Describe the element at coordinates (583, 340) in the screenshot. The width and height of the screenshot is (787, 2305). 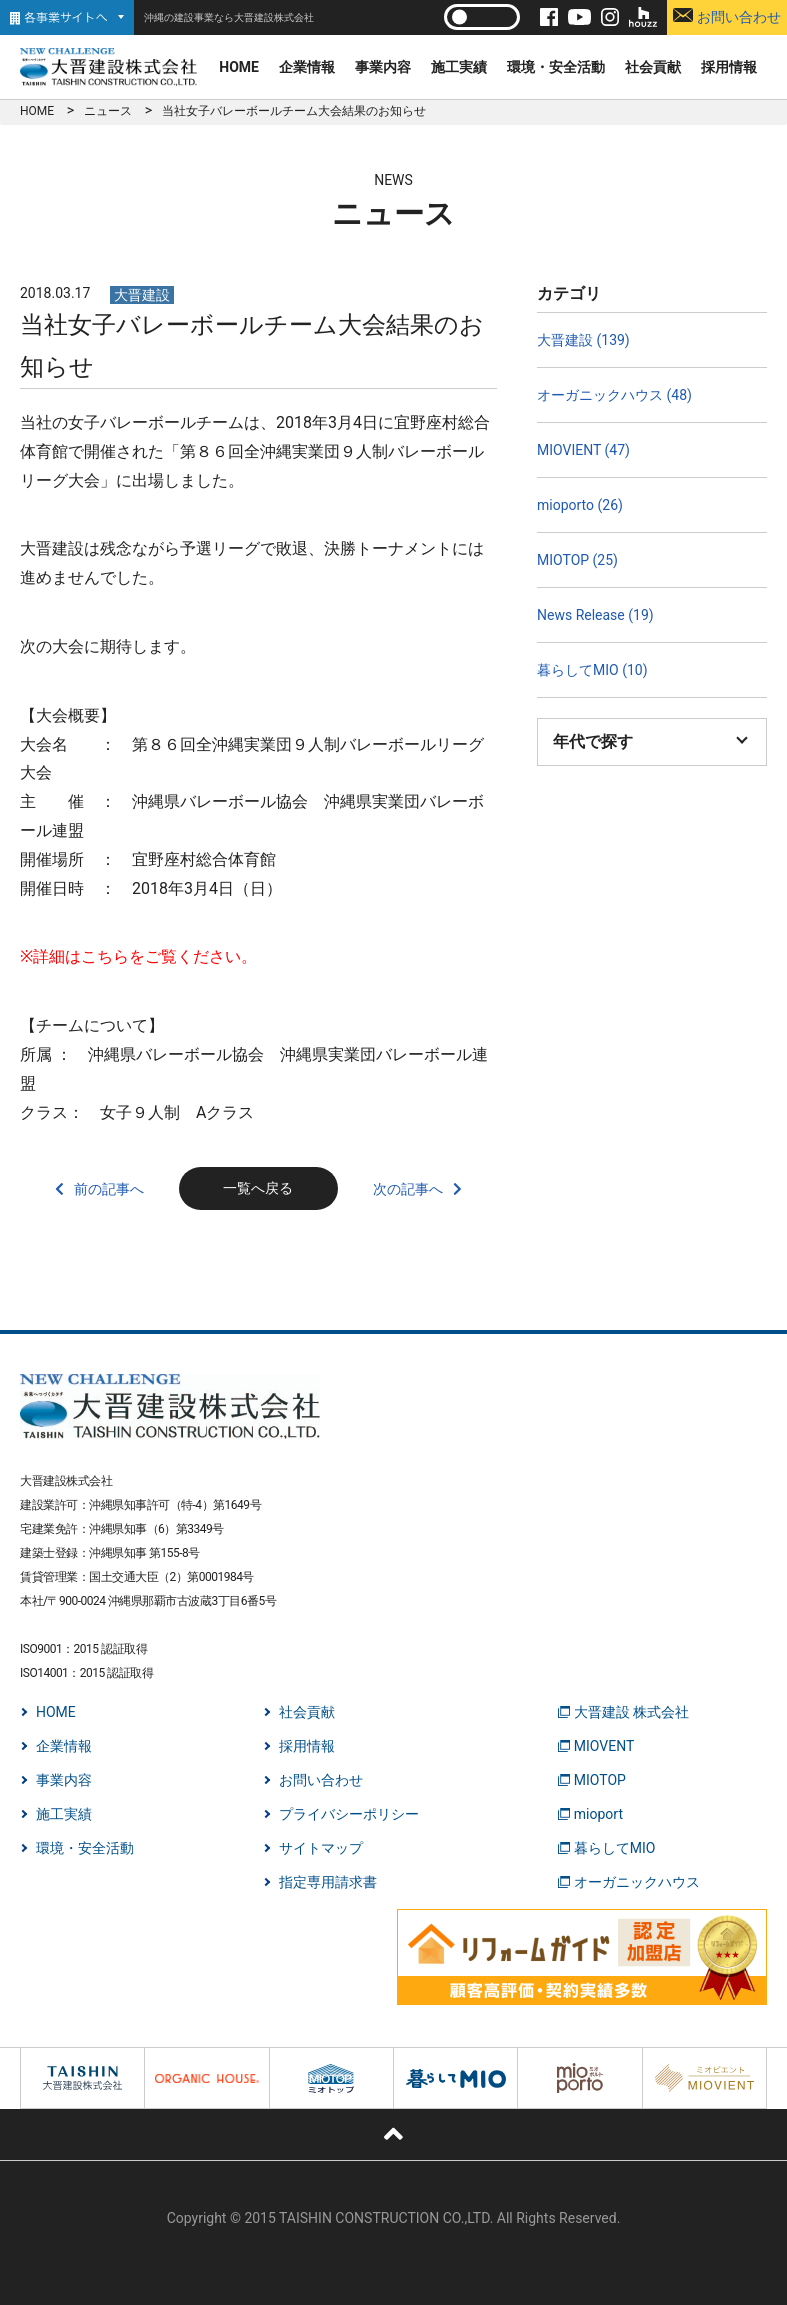
I see `大晋建設 (139)` at that location.